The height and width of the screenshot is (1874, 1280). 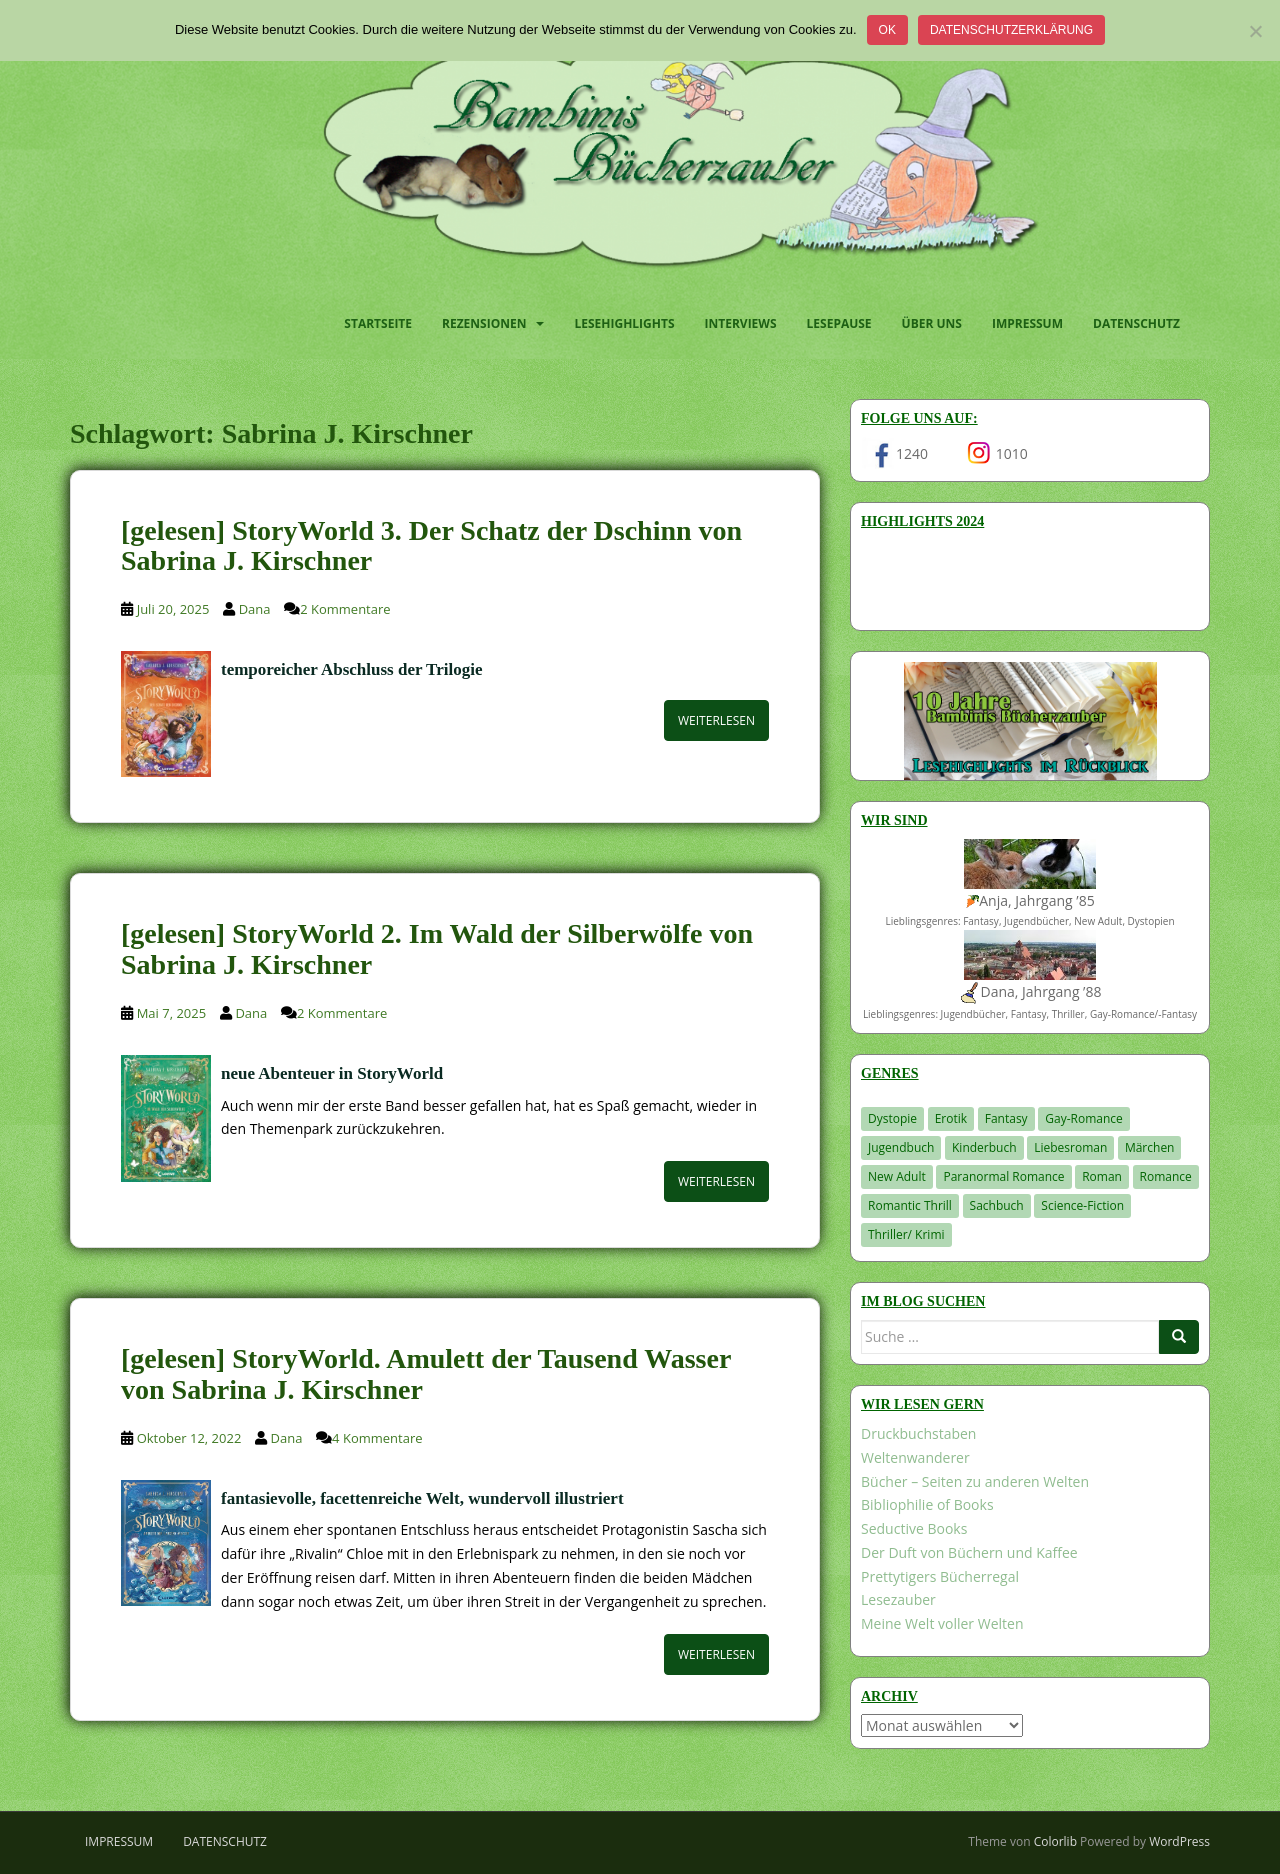 I want to click on Rezensionen, so click(x=484, y=323).